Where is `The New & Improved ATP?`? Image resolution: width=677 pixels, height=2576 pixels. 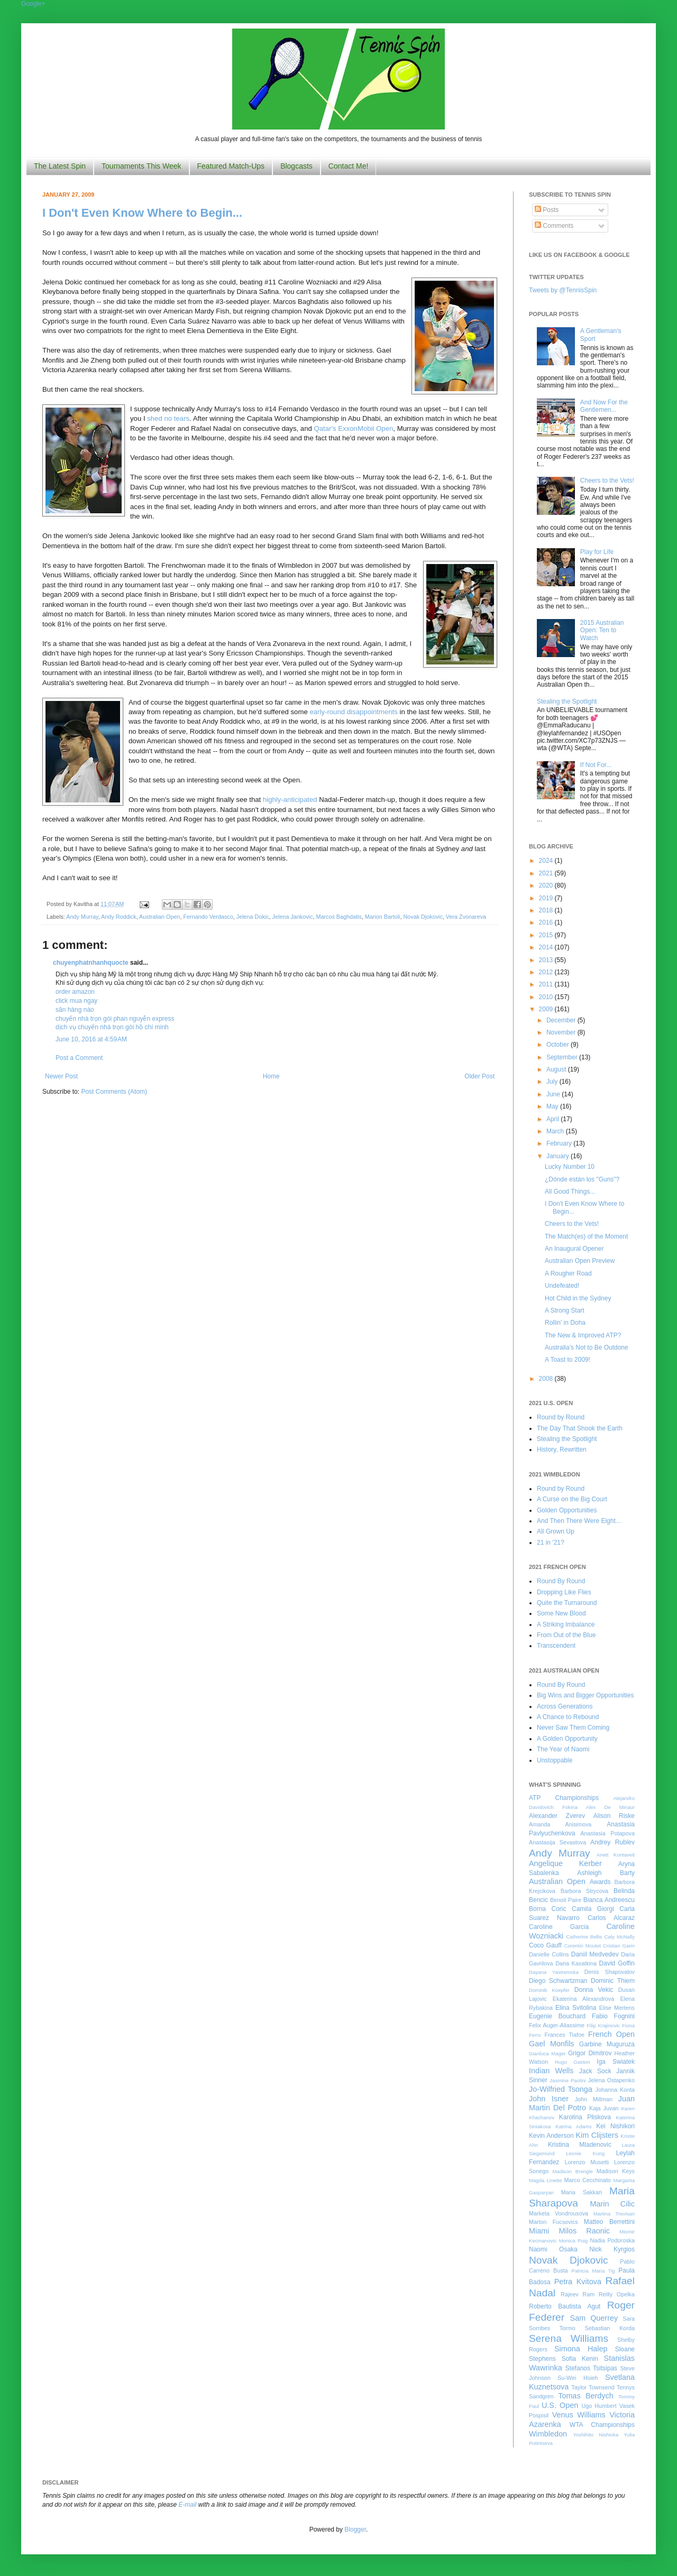
The New & Improved ATP? is located at coordinates (583, 1335).